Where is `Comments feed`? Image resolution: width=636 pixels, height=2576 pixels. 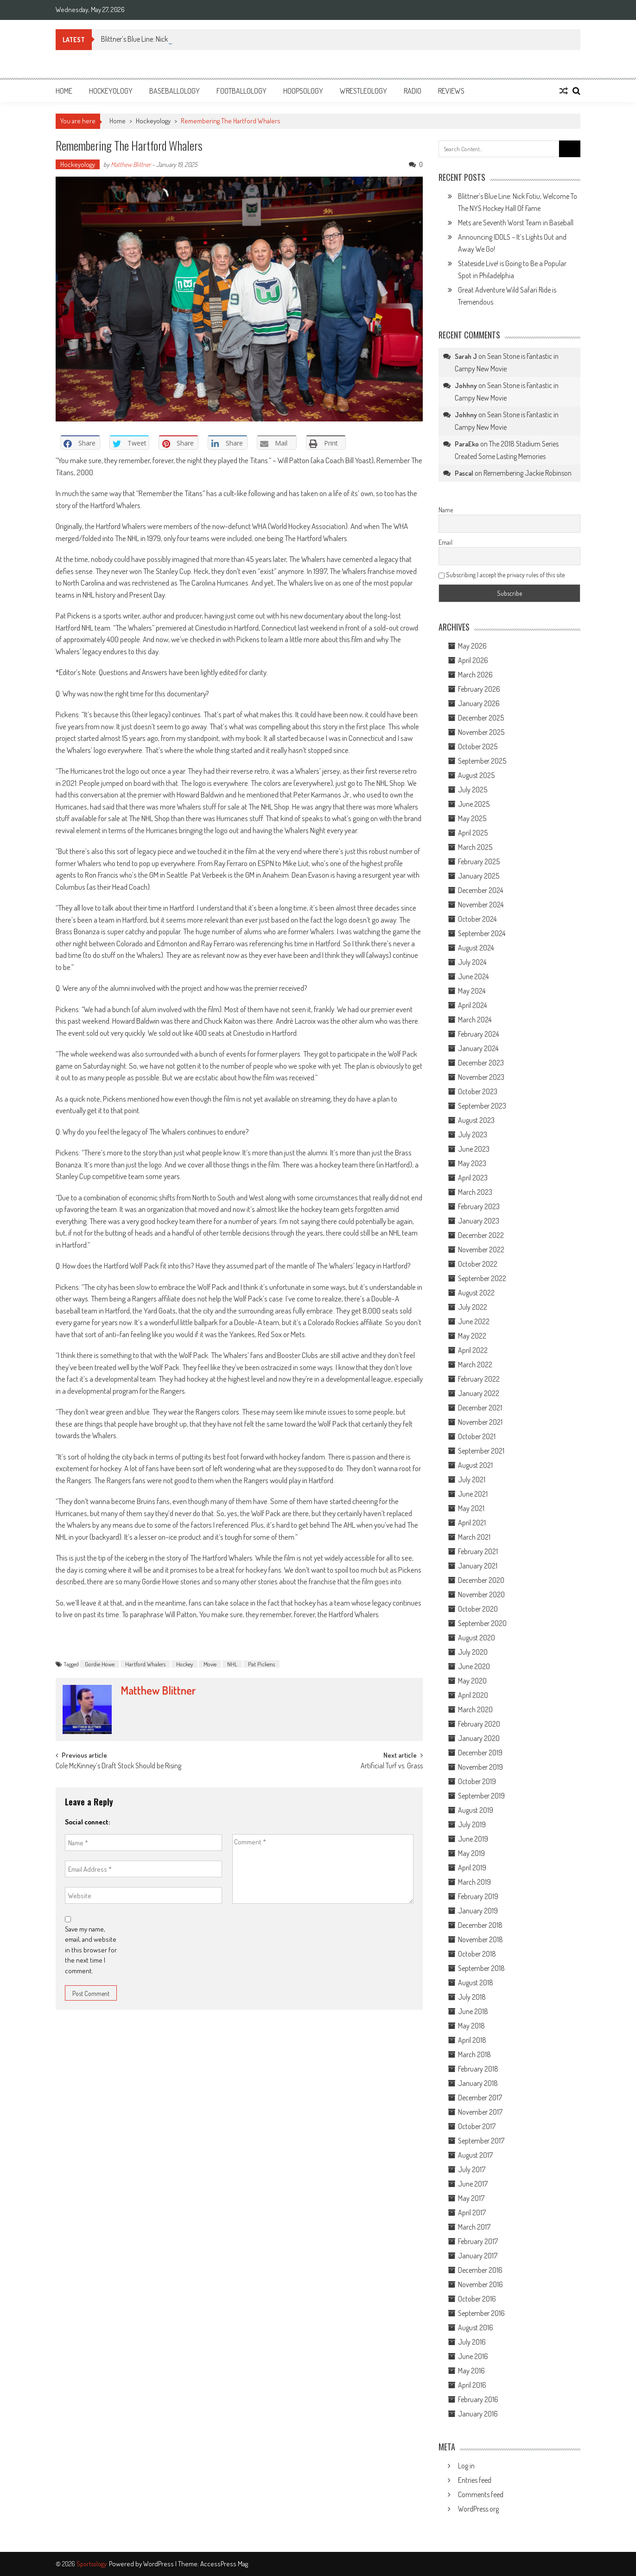 Comments feed is located at coordinates (480, 2494).